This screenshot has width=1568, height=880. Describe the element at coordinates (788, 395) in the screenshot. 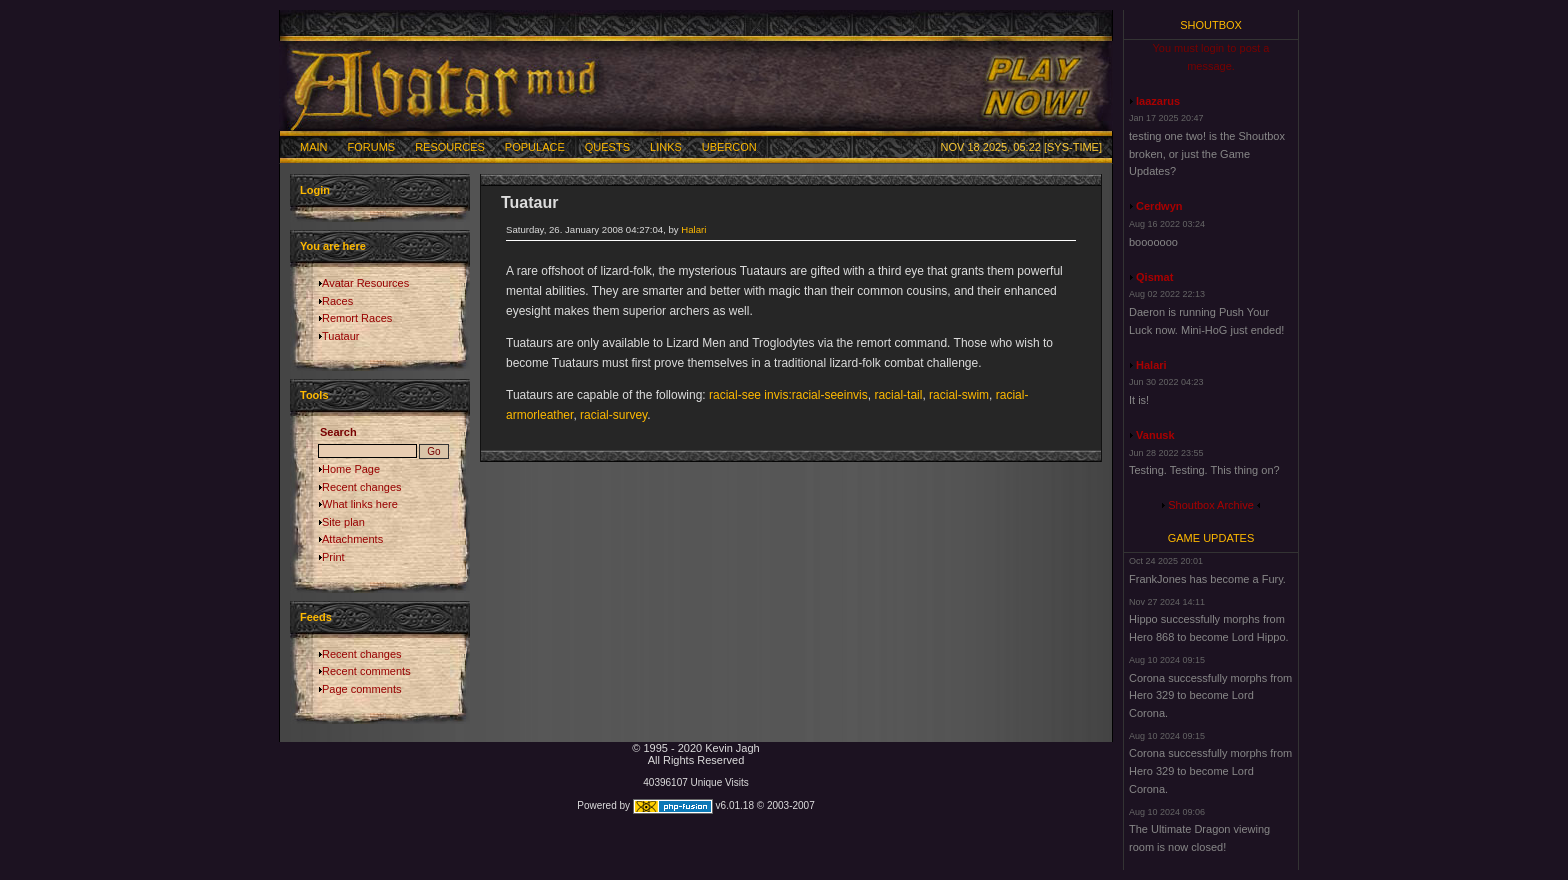

I see `racial-see invis:racial-seeinvis` at that location.